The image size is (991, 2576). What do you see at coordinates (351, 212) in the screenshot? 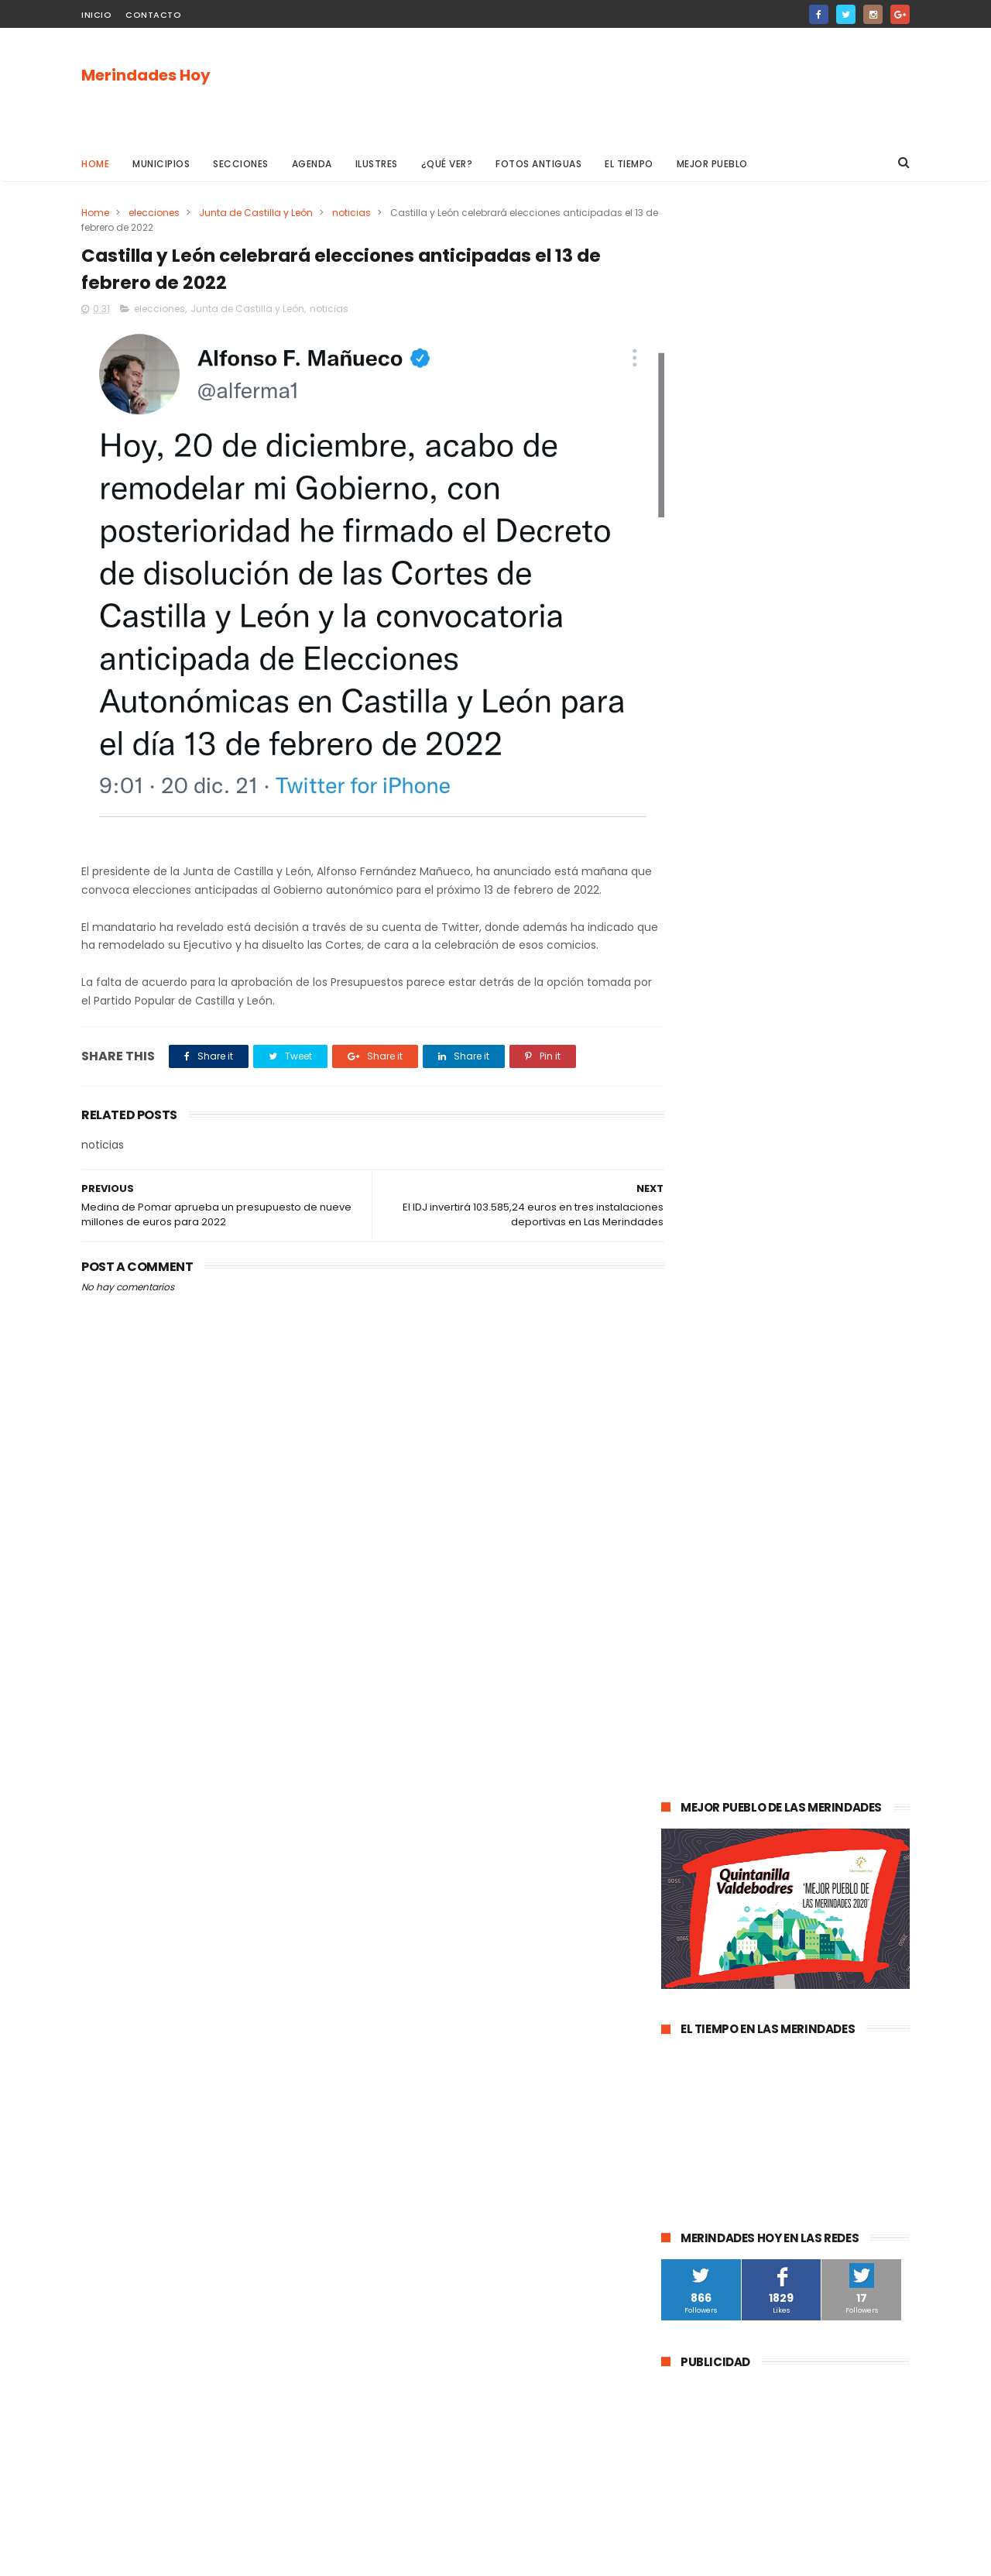
I see `noticias` at bounding box center [351, 212].